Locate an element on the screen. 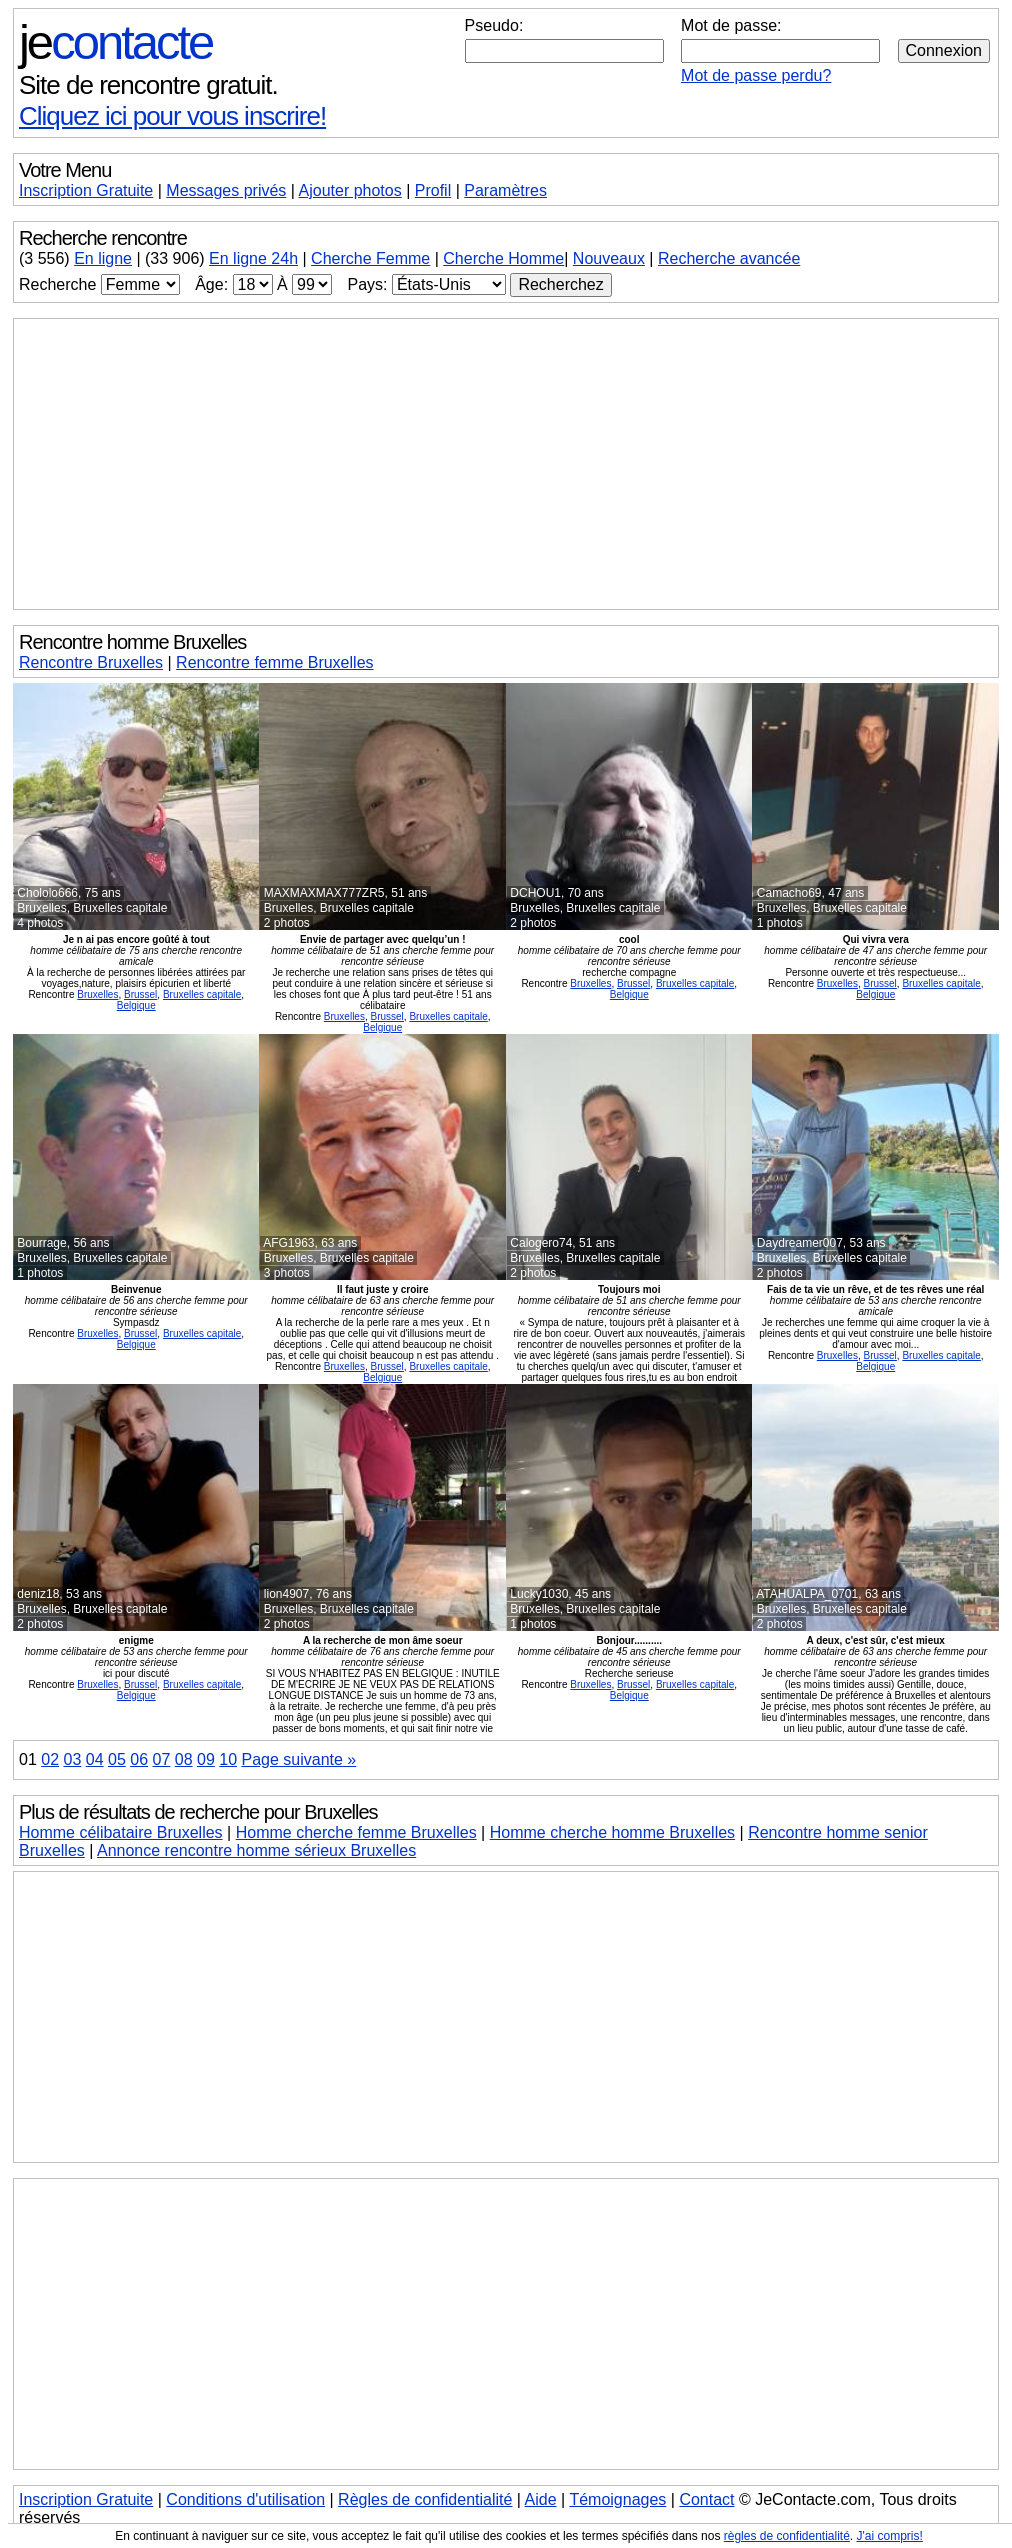 This screenshot has width=1012, height=2548. Recherche avancée is located at coordinates (729, 258).